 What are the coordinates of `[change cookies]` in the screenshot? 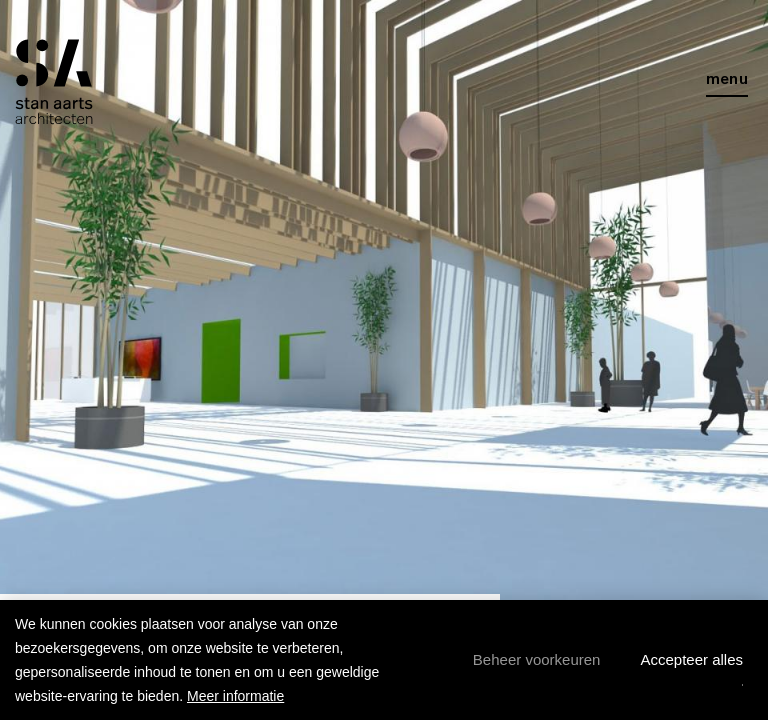 It's located at (537, 660).